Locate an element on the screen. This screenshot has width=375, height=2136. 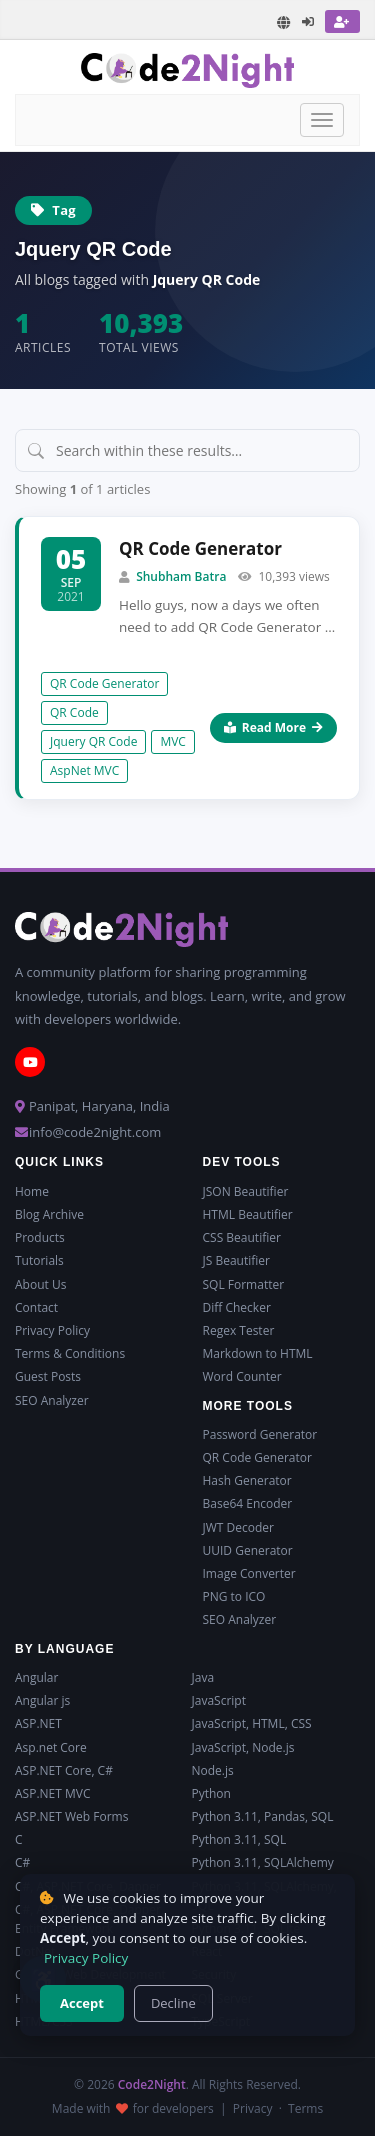
Regex Tester is located at coordinates (239, 1330).